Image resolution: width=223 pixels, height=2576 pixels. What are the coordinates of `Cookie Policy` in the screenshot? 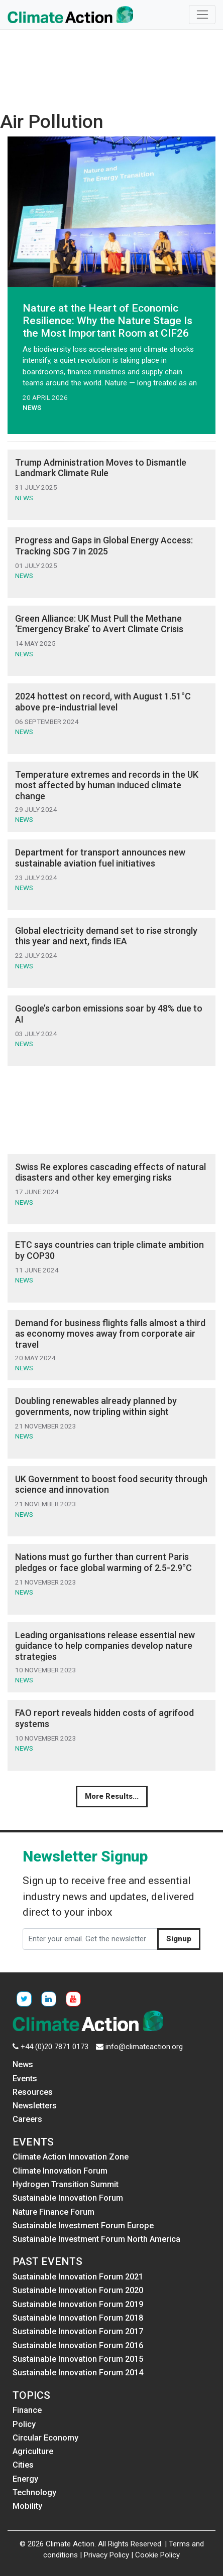 It's located at (157, 2554).